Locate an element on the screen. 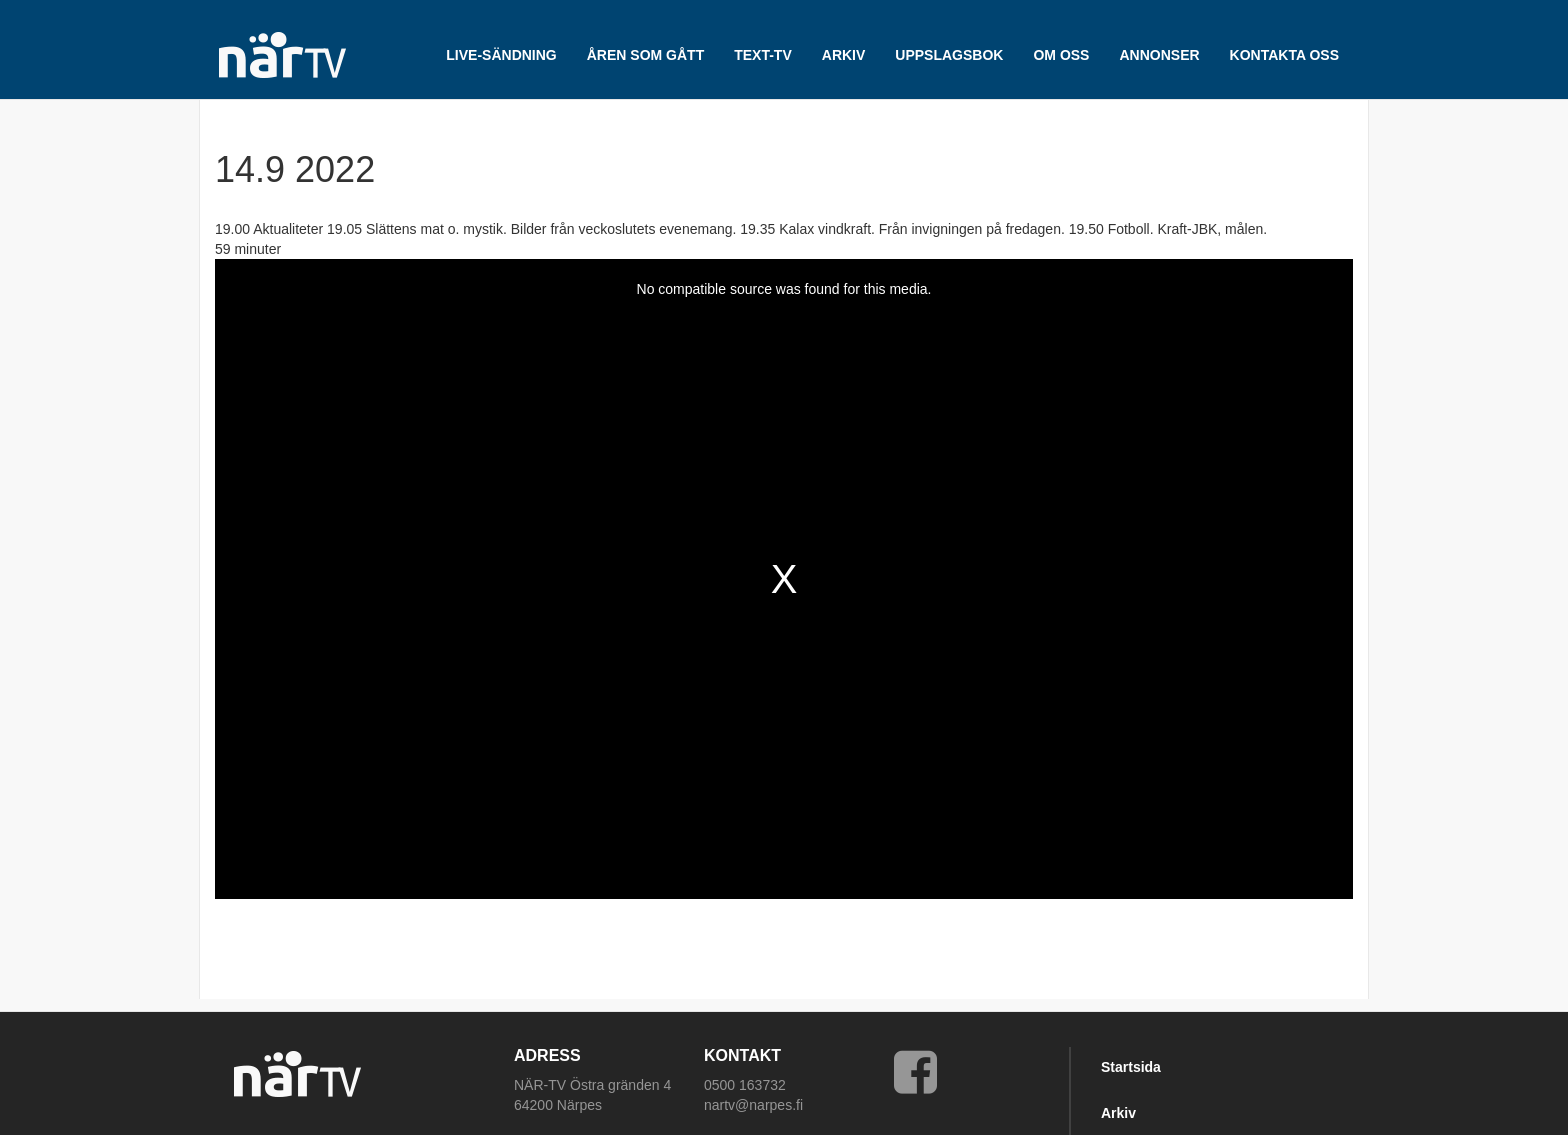  TEXT-TV is located at coordinates (763, 55).